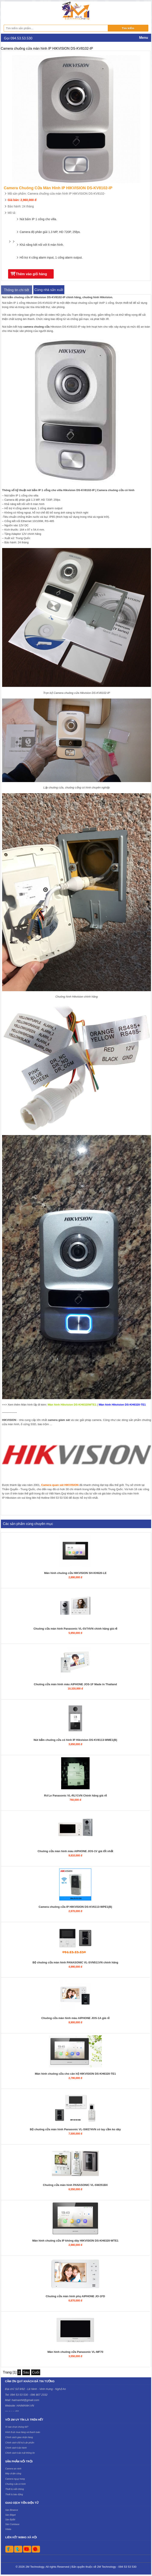 The height and width of the screenshot is (2576, 152). What do you see at coordinates (31, 274) in the screenshot?
I see `Thêm vào giỏ hàng` at bounding box center [31, 274].